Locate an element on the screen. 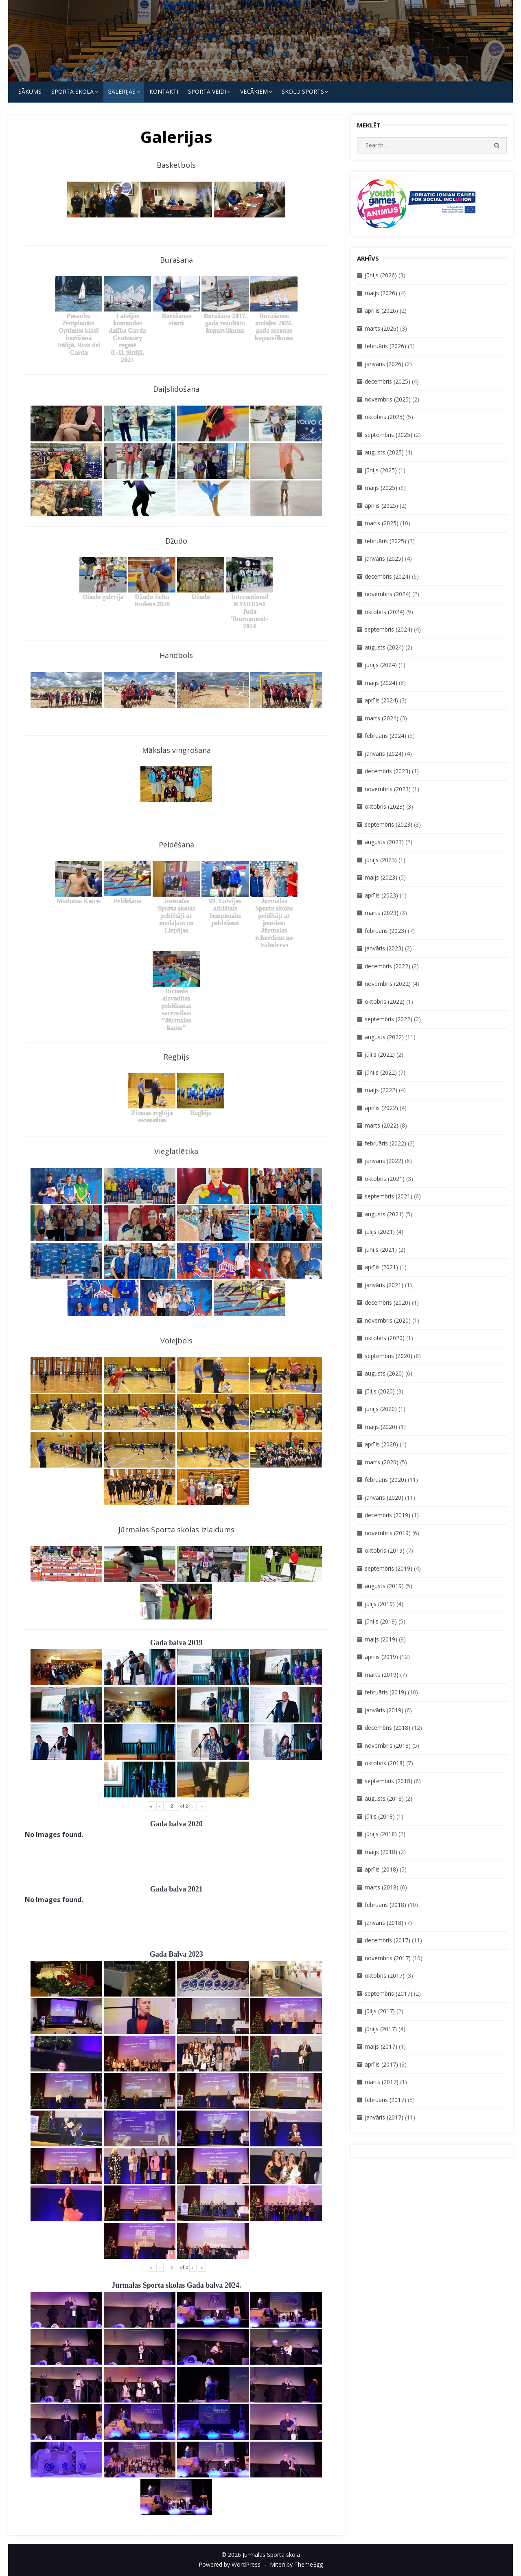 The height and width of the screenshot is (2576, 521). oktobris (2022) is located at coordinates (385, 1001).